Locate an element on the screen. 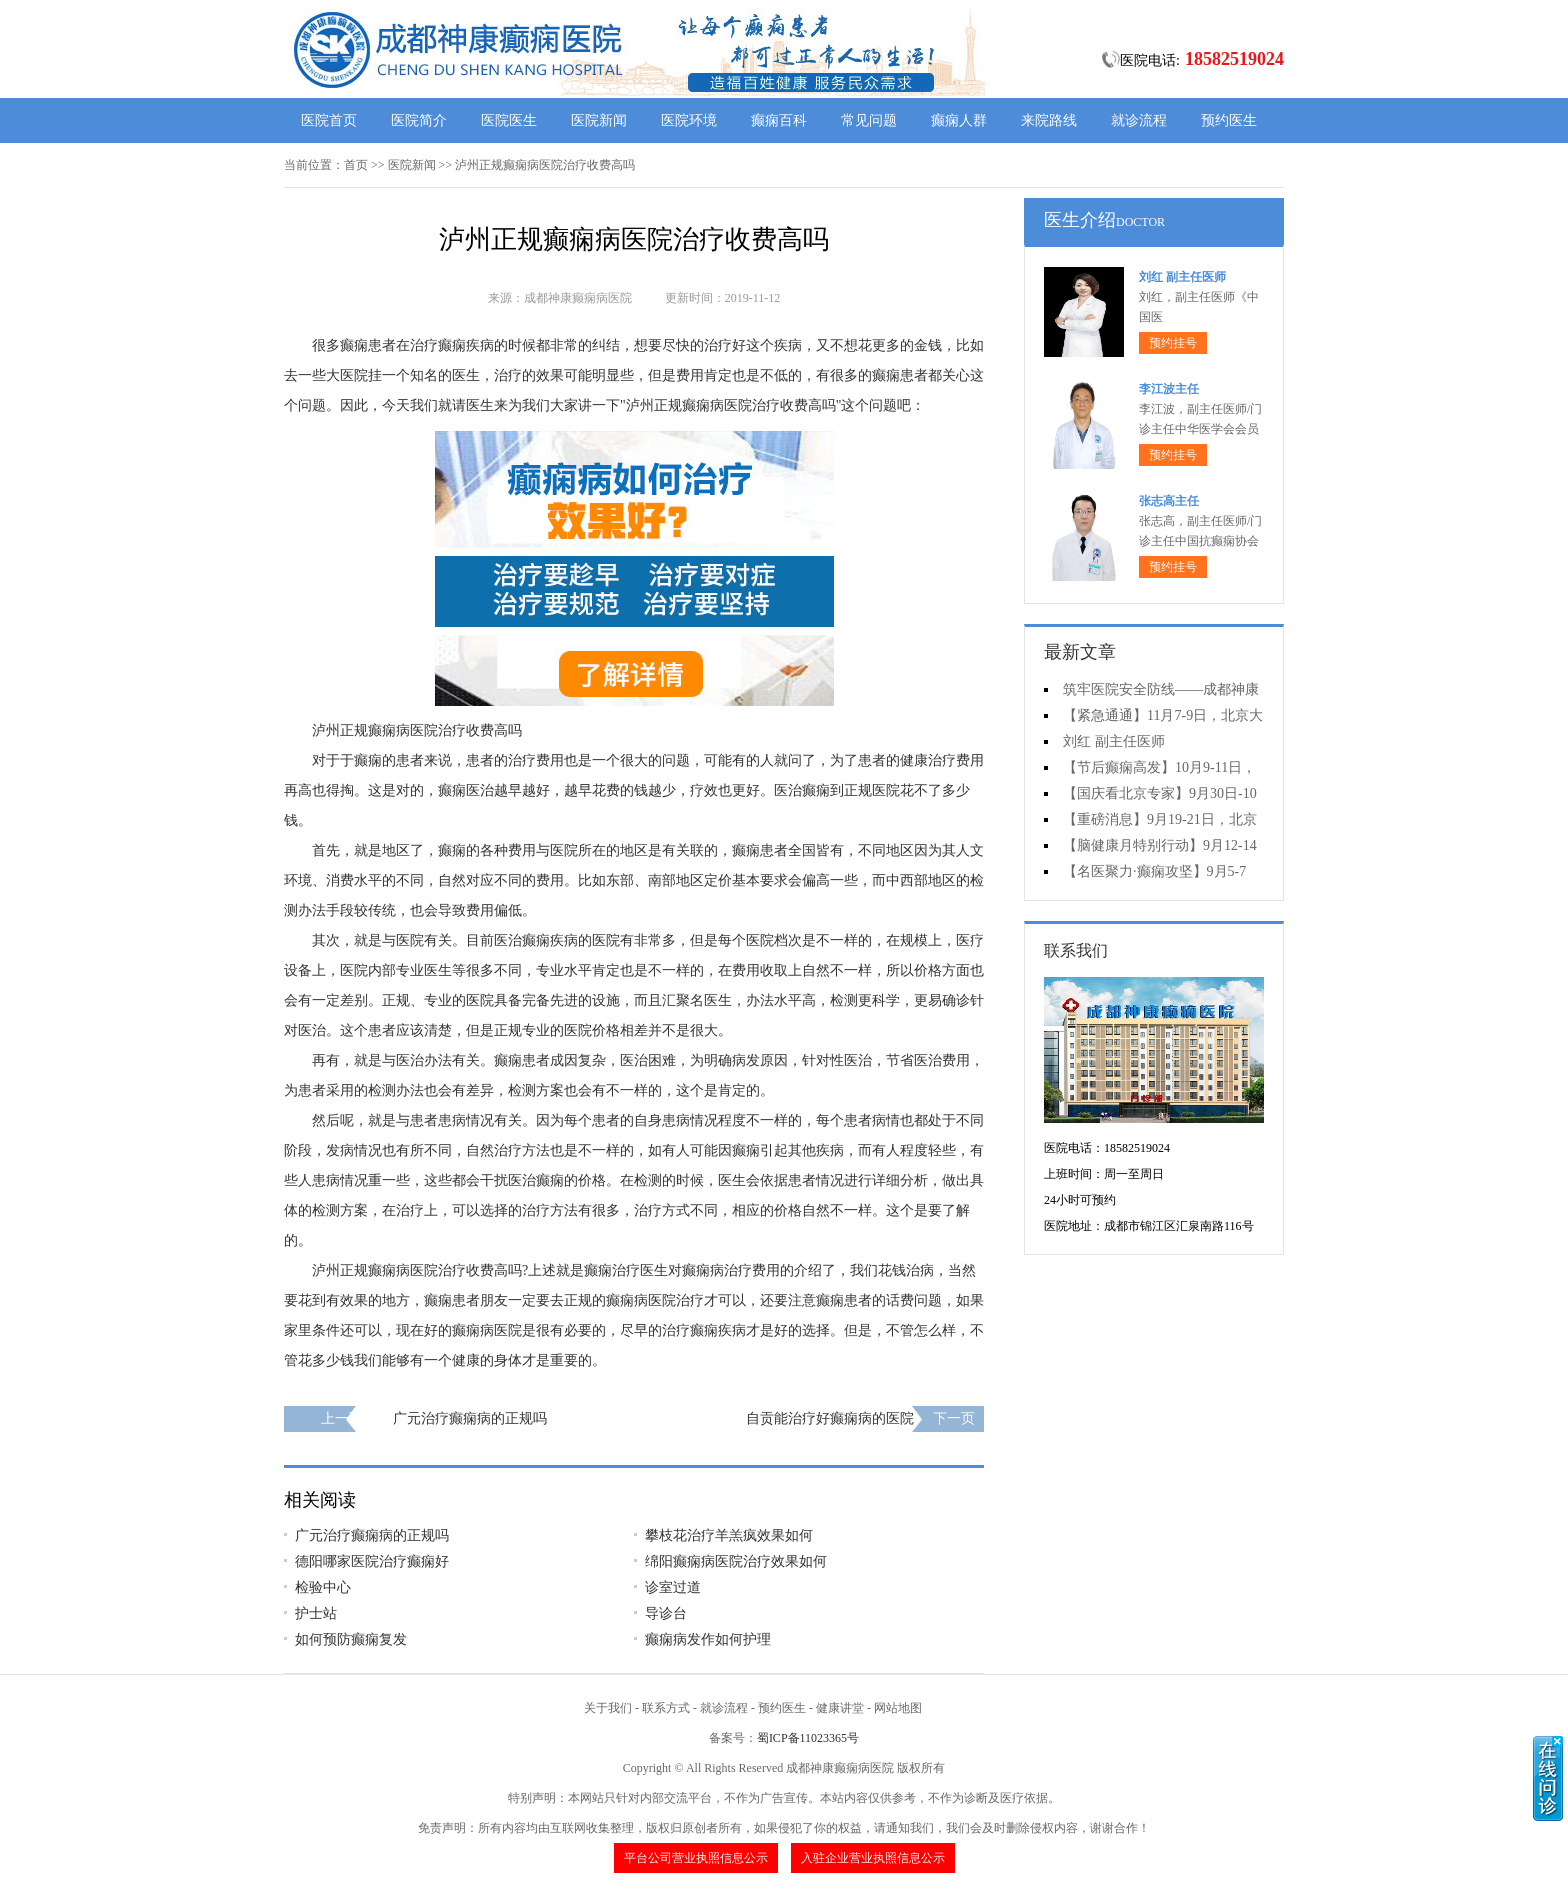 The height and width of the screenshot is (1883, 1568). 健康讲堂 is located at coordinates (840, 1708).